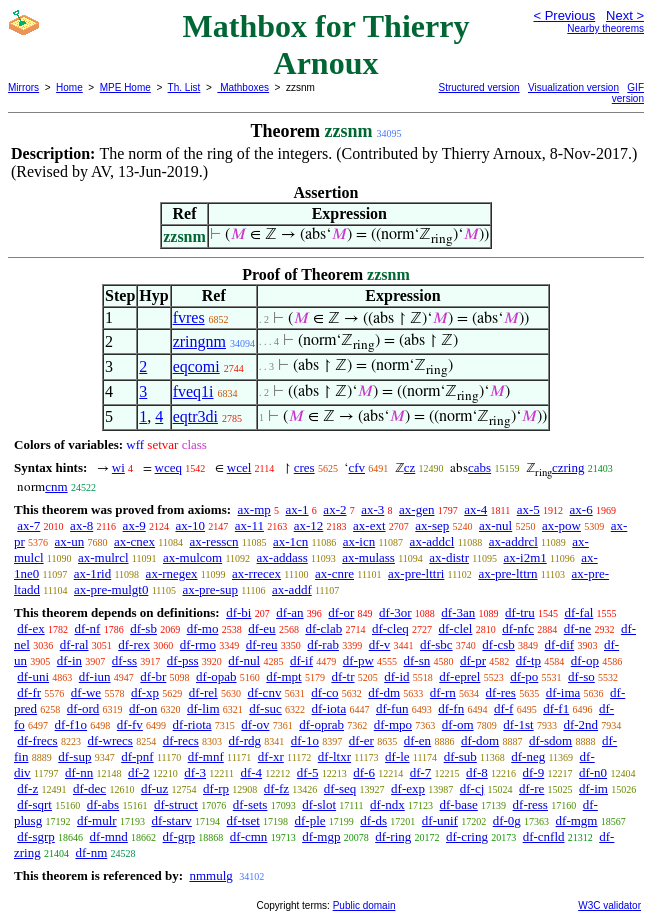  What do you see at coordinates (513, 541) in the screenshot?
I see `ax-addrcl` at bounding box center [513, 541].